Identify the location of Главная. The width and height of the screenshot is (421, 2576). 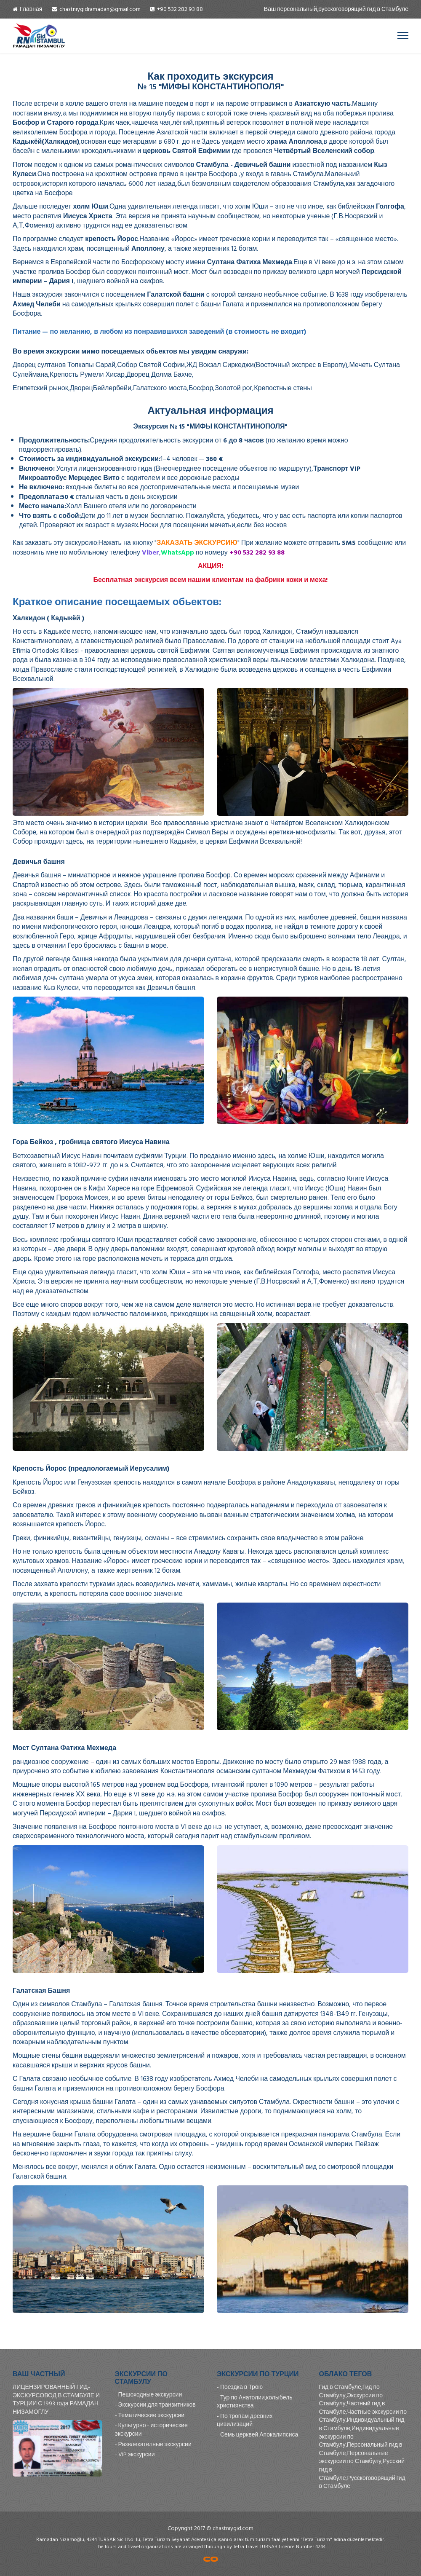
(31, 9).